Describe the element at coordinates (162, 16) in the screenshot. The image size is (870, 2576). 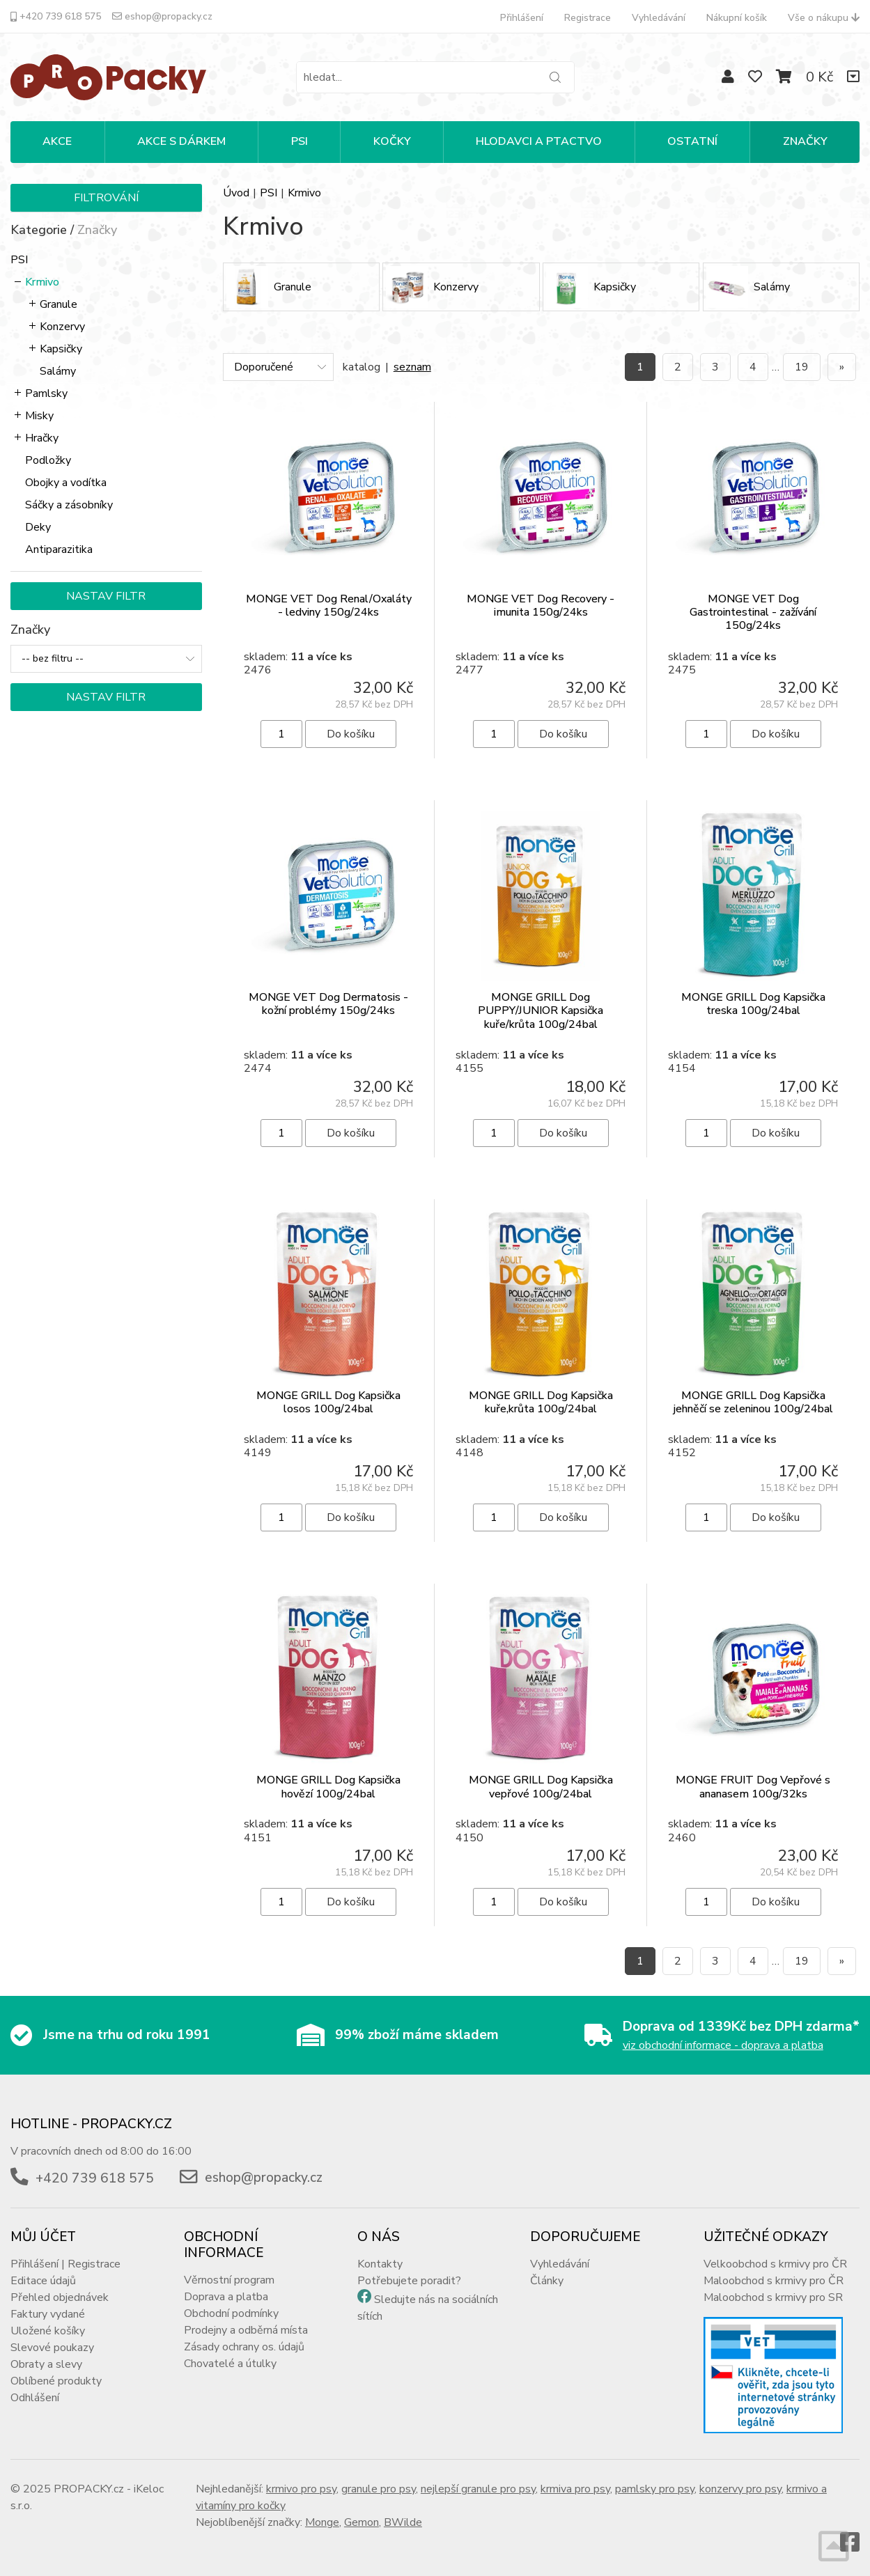
I see `eshop@propacky.cz` at that location.